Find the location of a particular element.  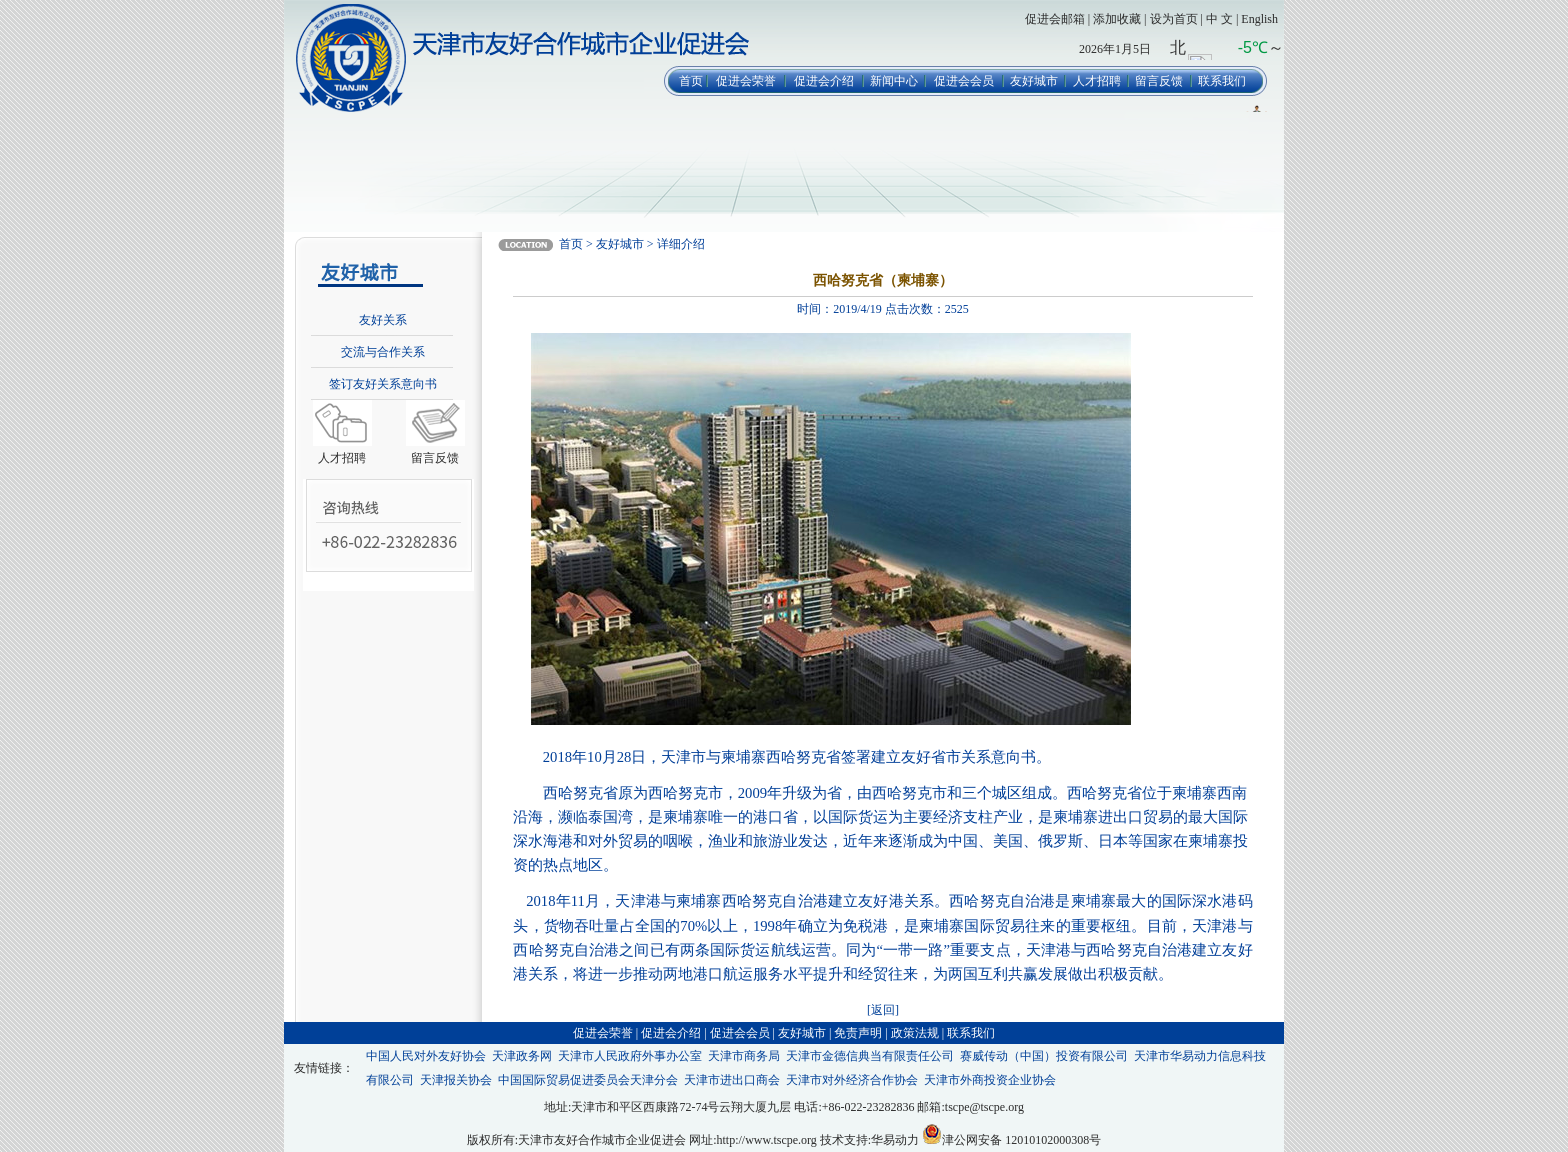

签订友好关系意向书 is located at coordinates (383, 384).